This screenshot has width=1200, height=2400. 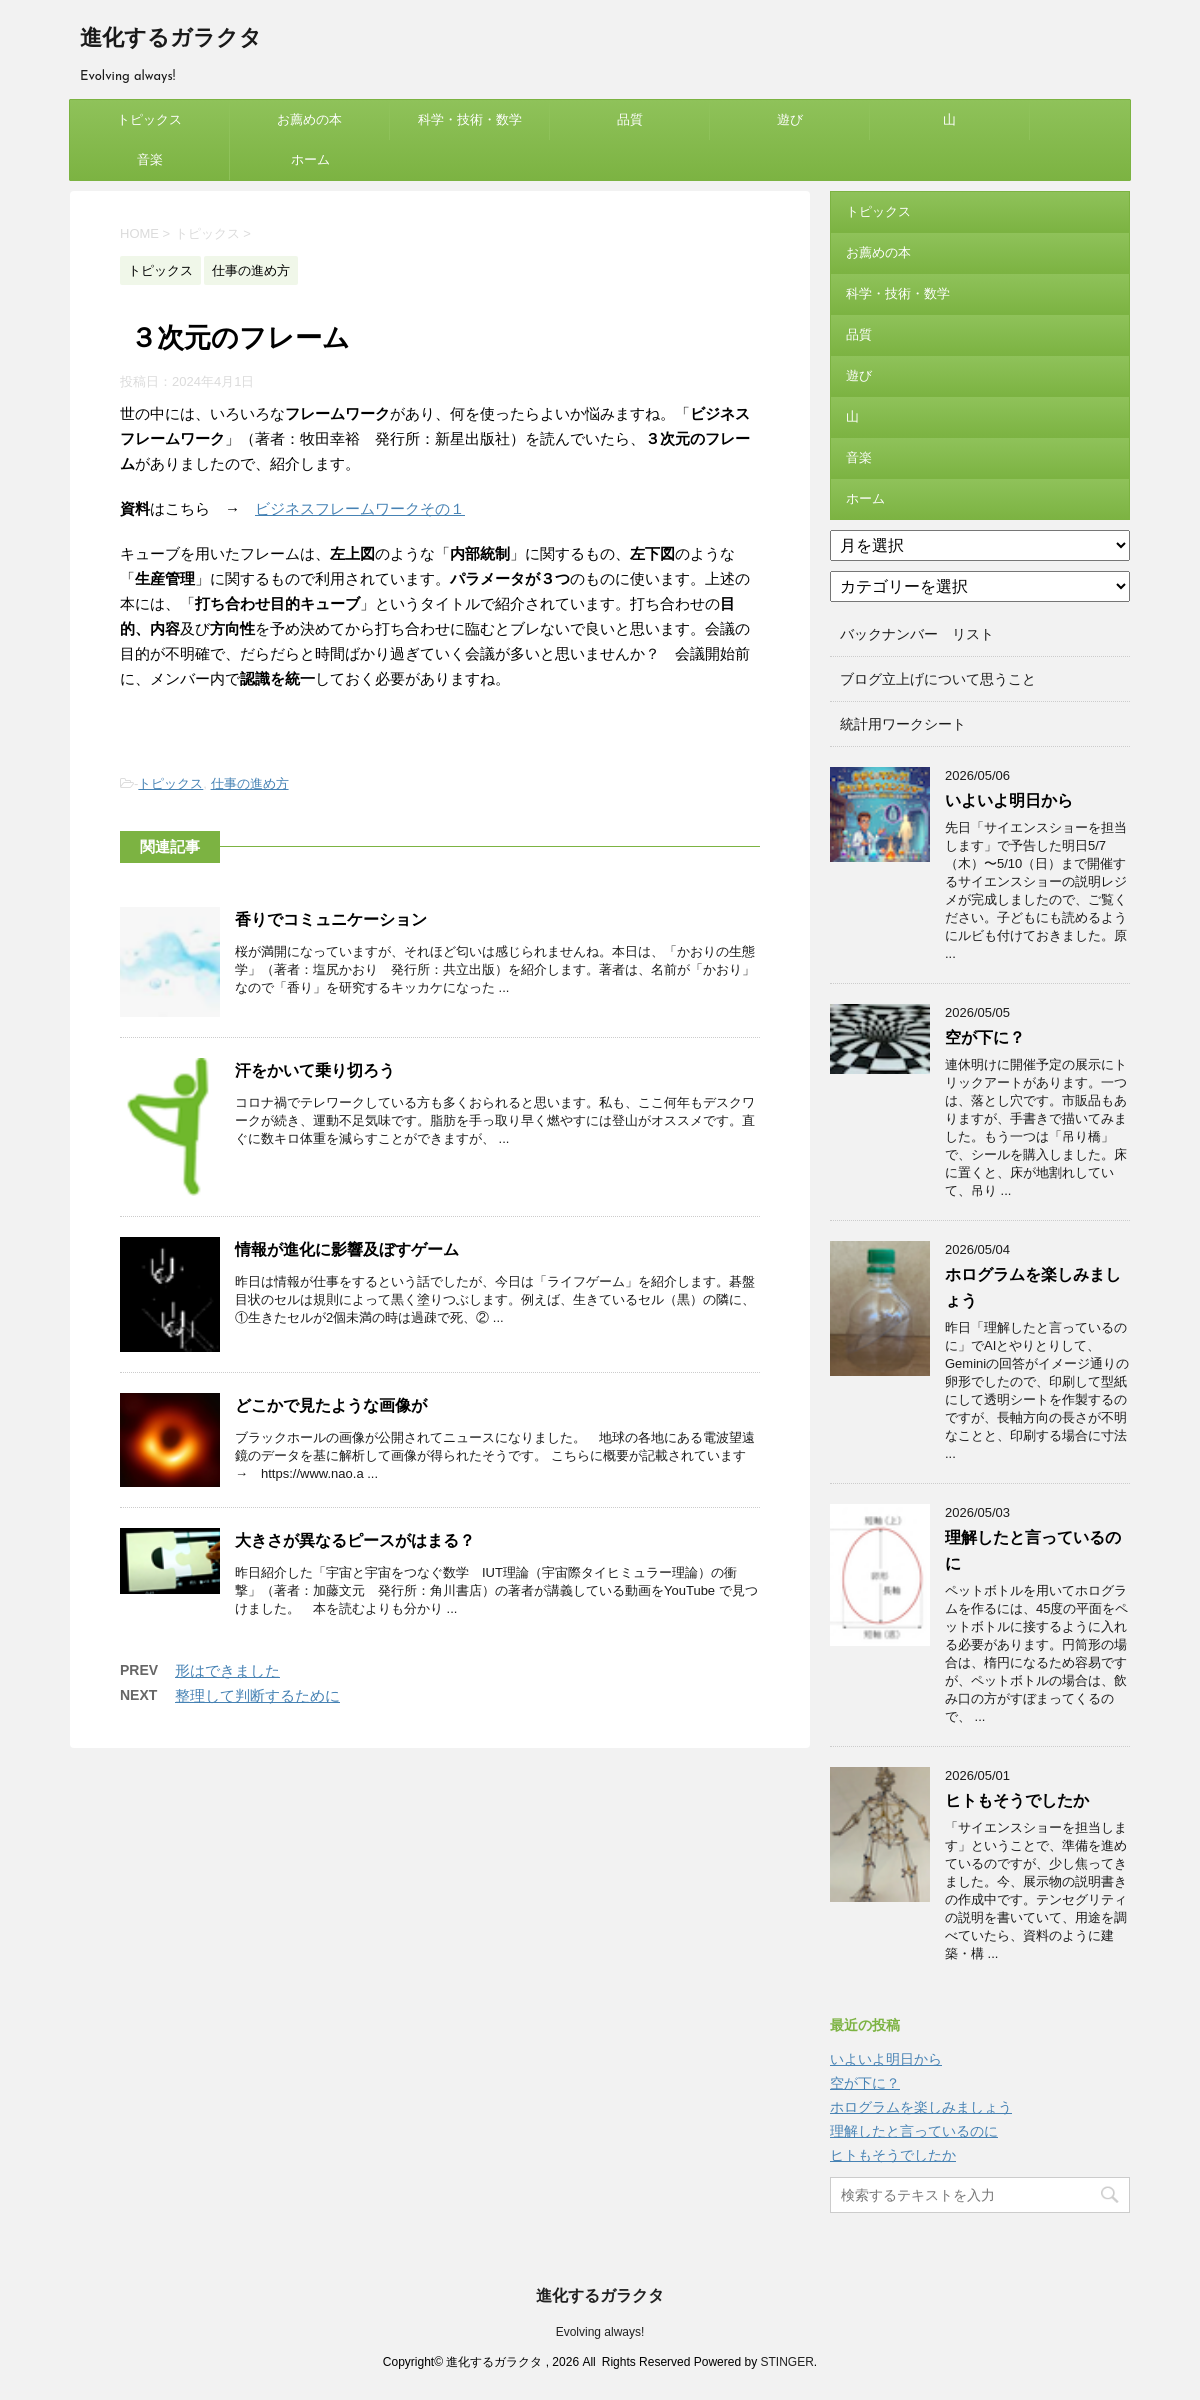 I want to click on 仕事の進め方, so click(x=250, y=783).